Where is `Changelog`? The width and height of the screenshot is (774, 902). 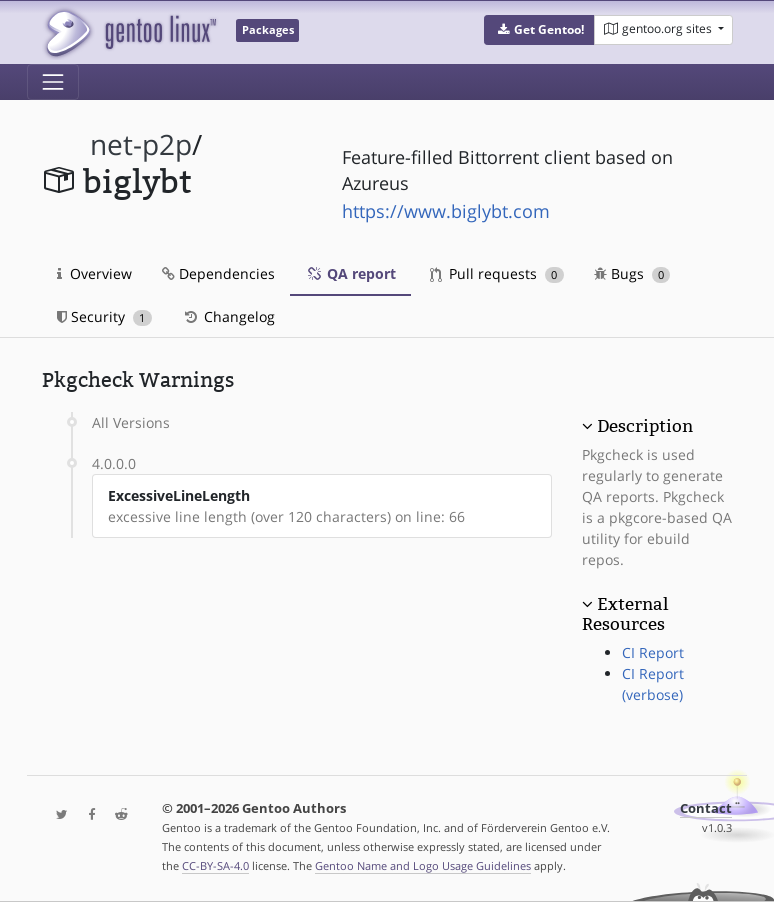
Changelog is located at coordinates (228, 316).